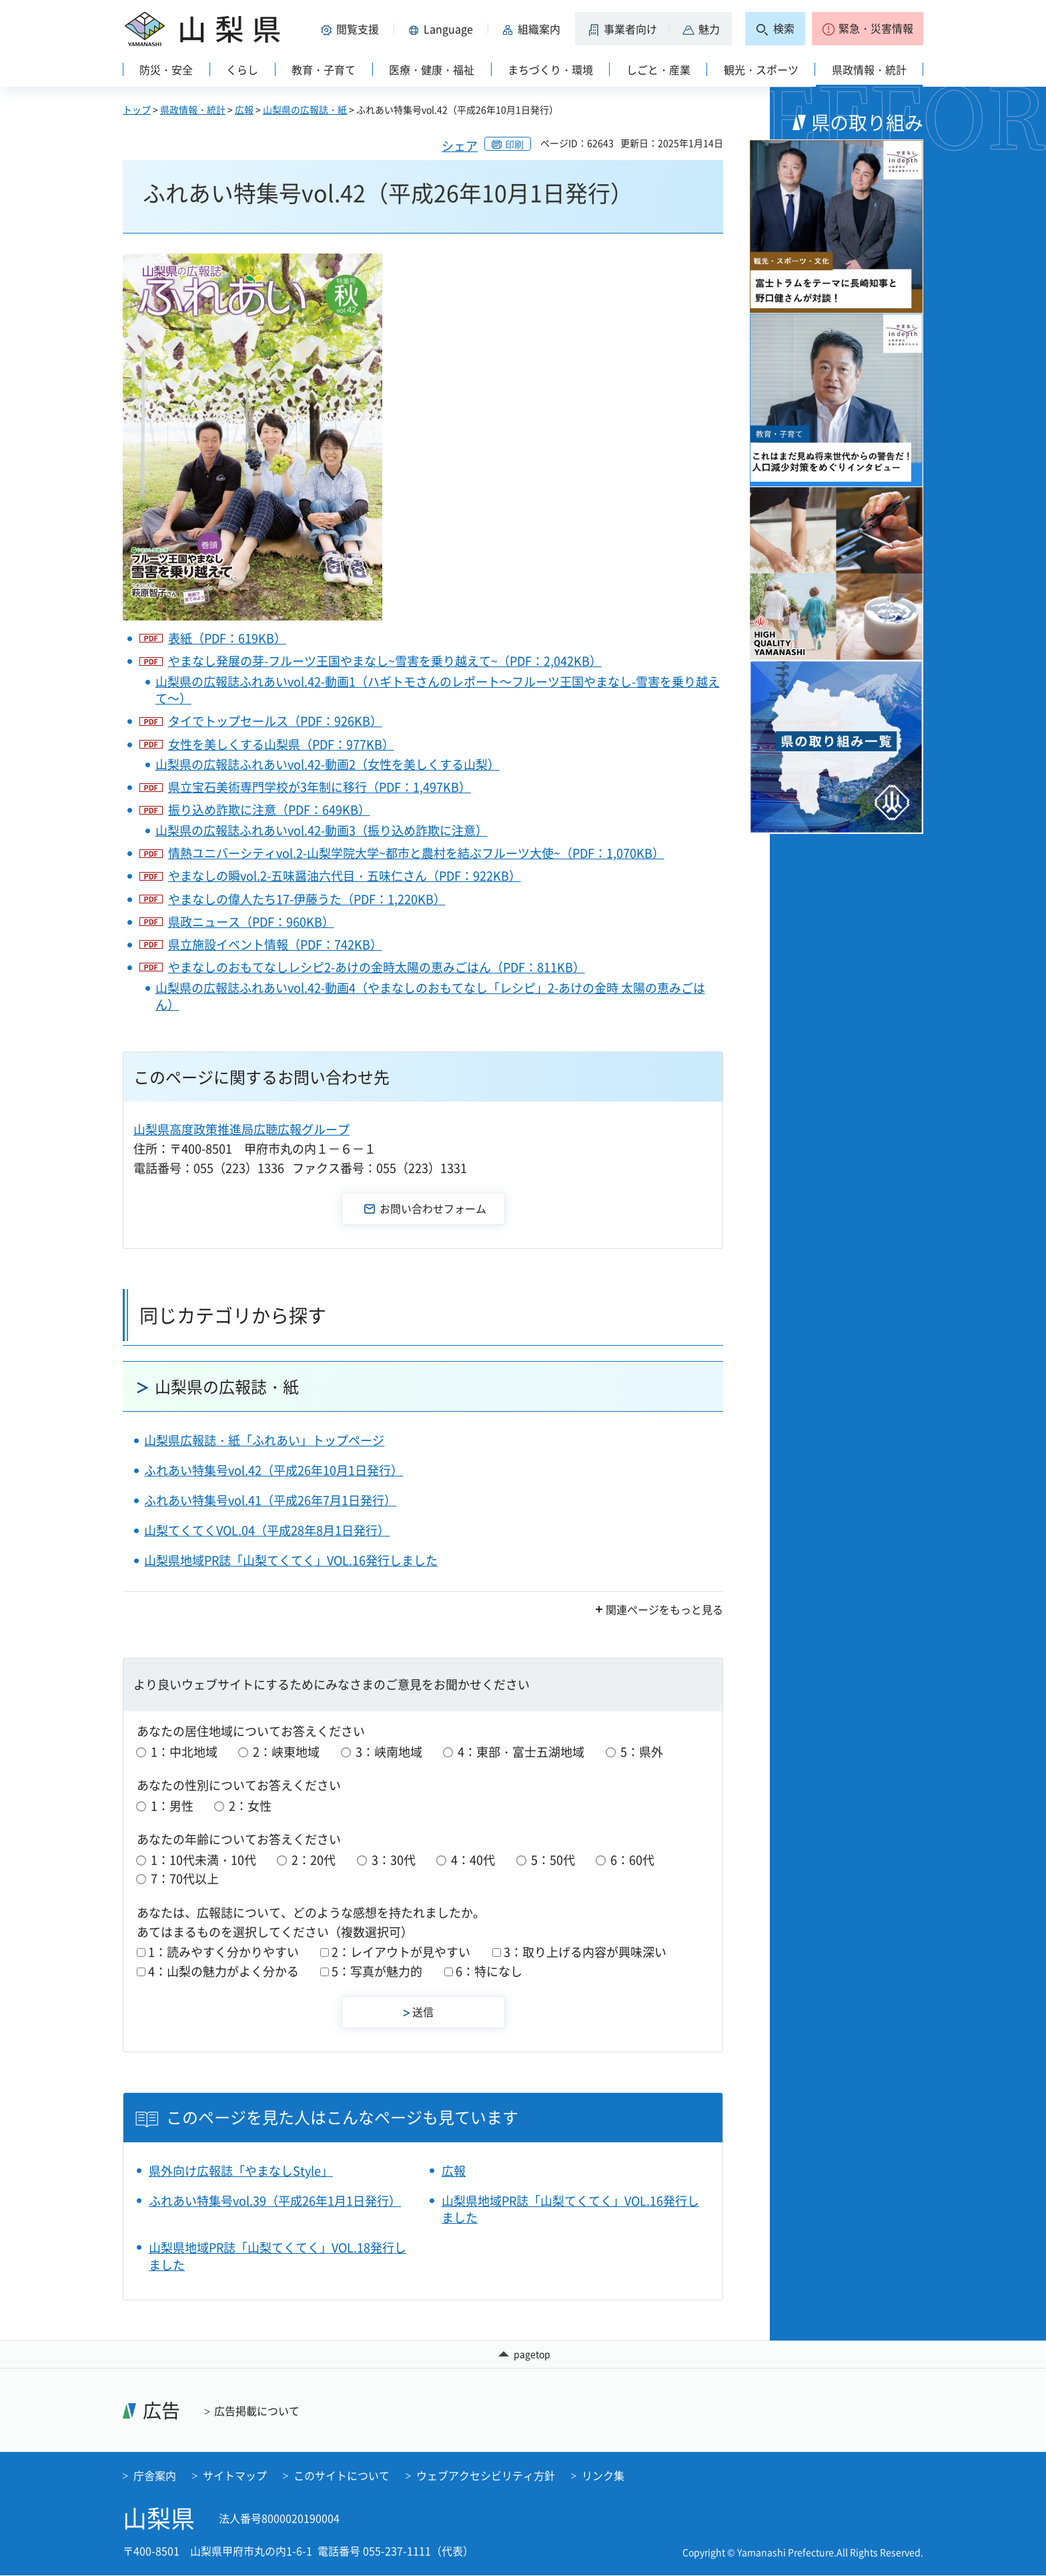  What do you see at coordinates (394, 1860) in the screenshot?
I see `3：30代` at bounding box center [394, 1860].